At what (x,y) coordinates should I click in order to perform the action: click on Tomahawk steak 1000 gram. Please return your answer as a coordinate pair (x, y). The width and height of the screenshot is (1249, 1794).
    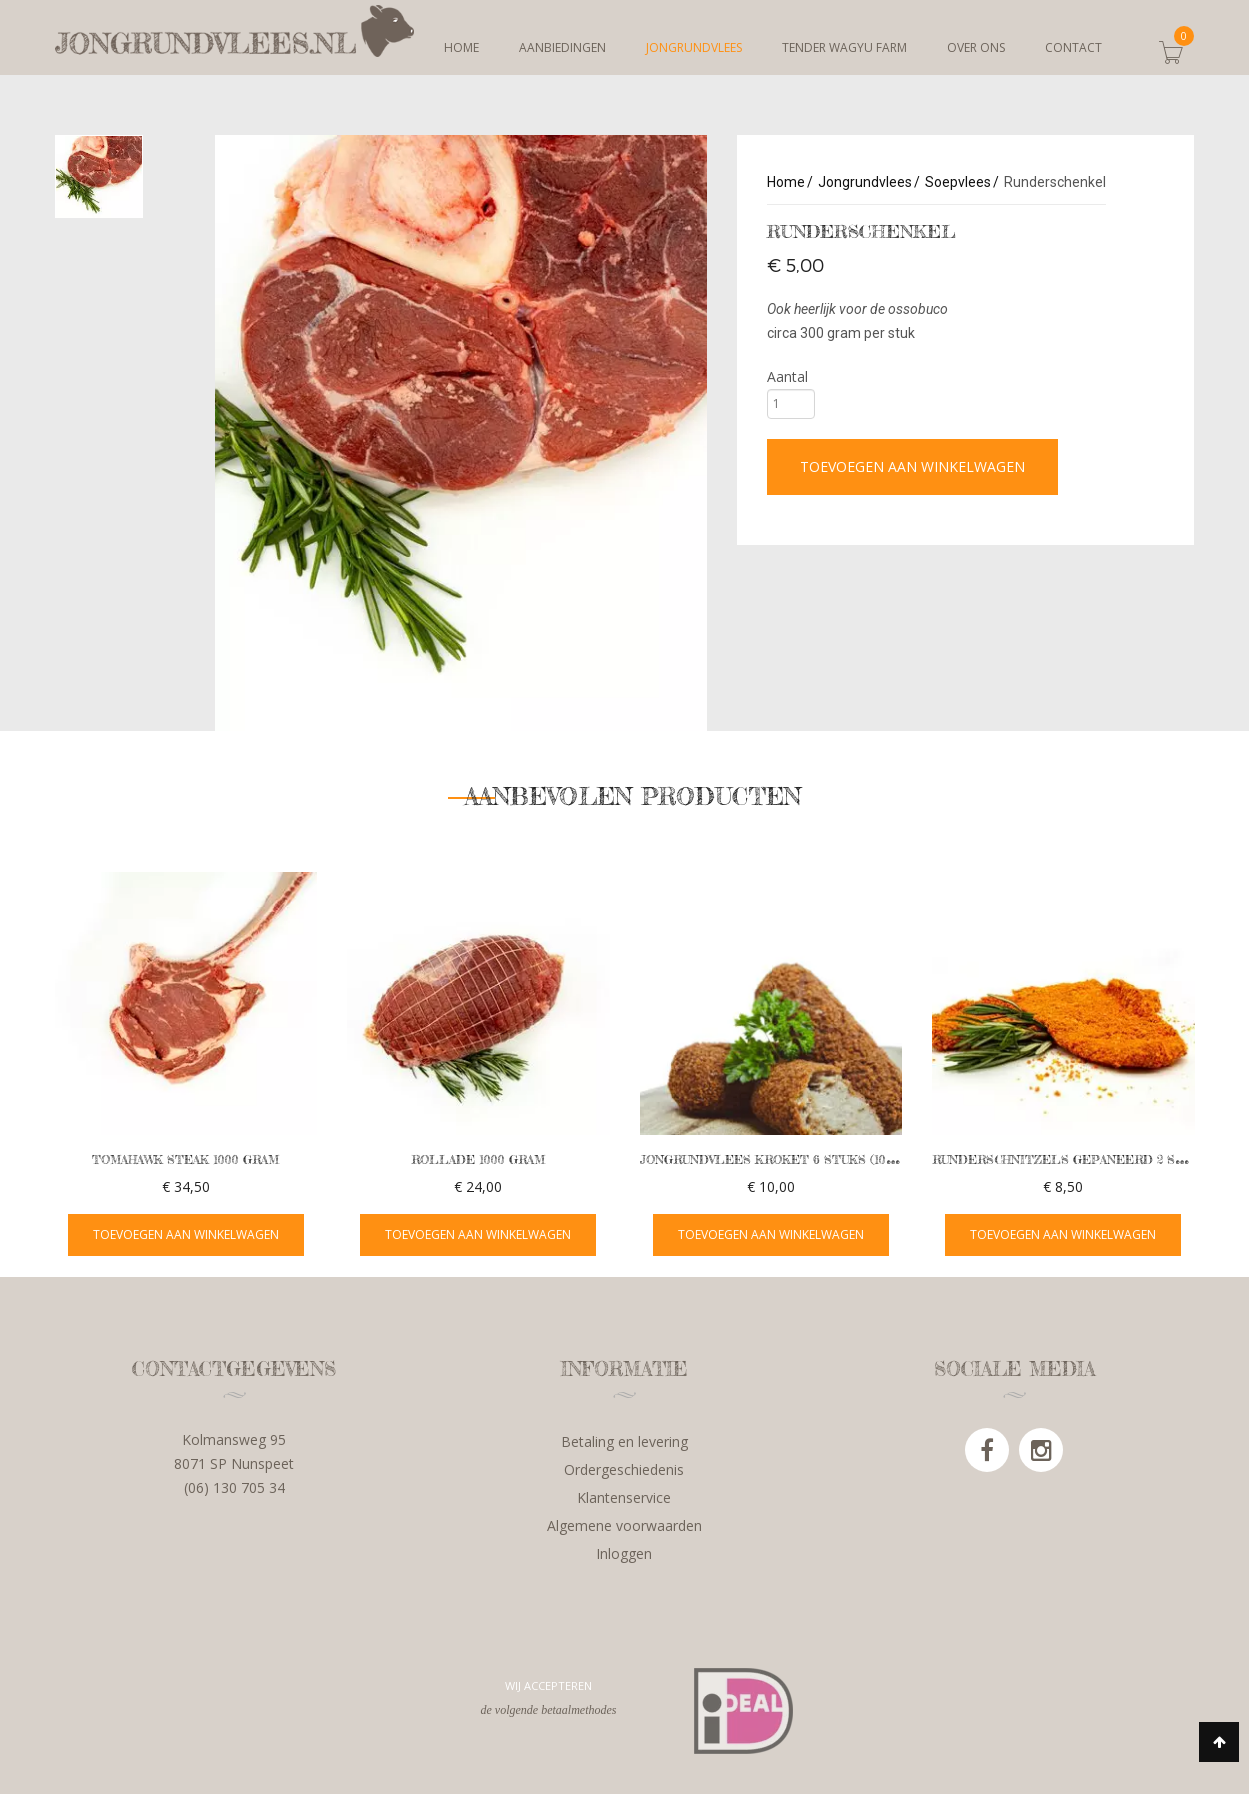
    Looking at the image, I should click on (185, 1159).